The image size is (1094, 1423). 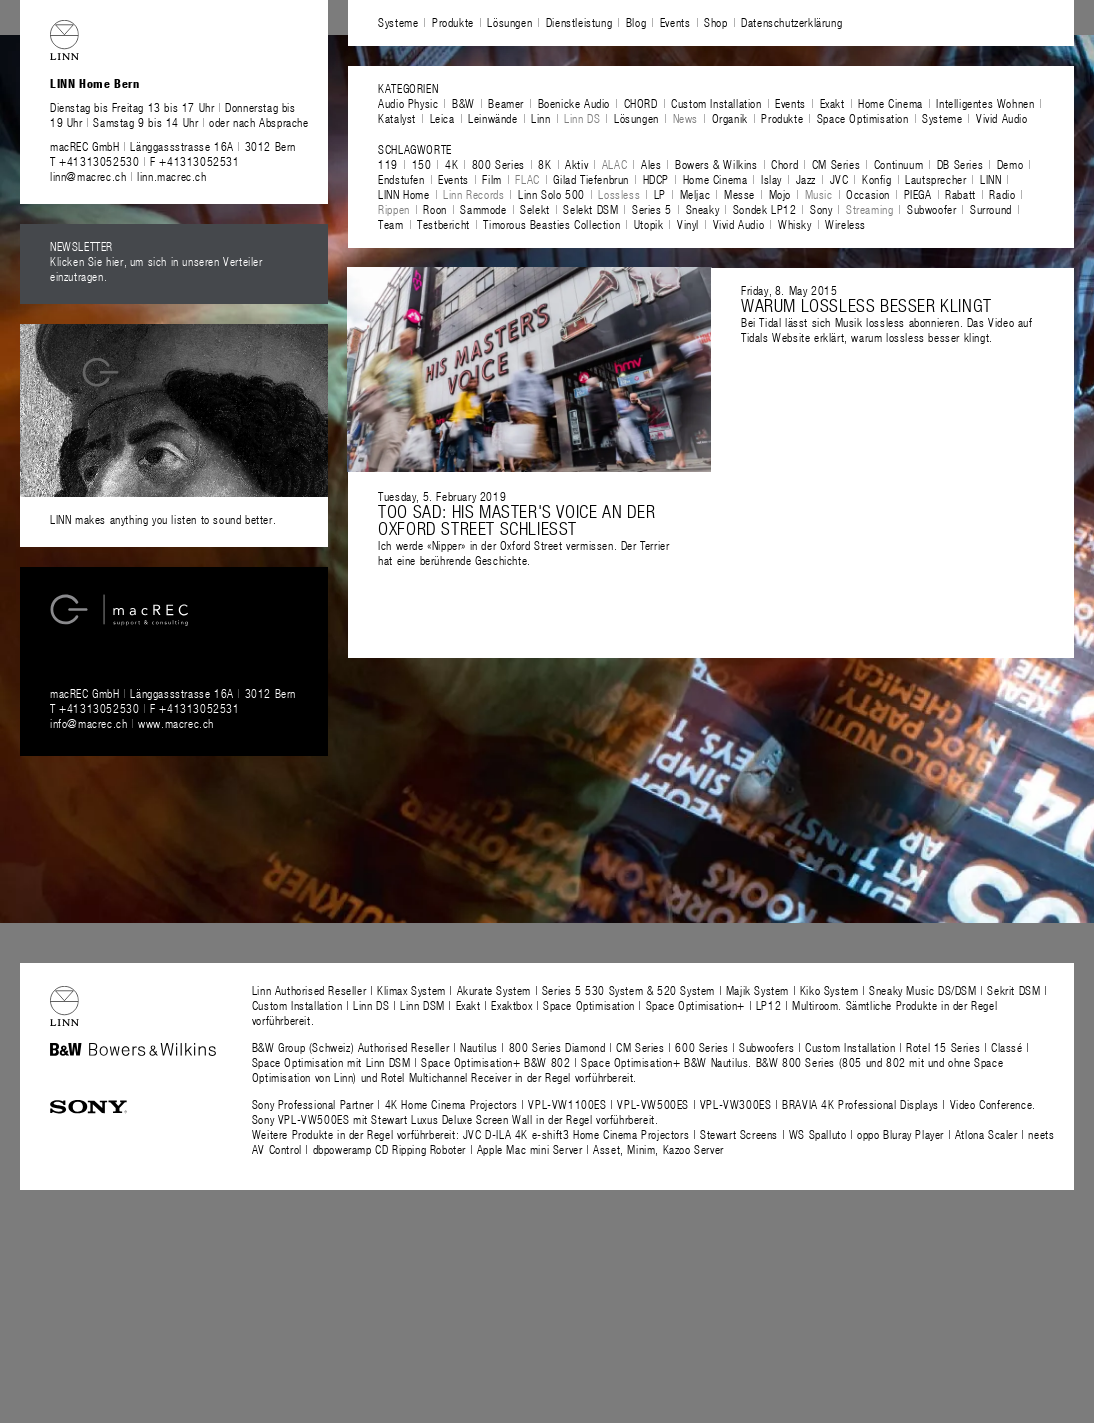 I want to click on Sneaky, so click(x=703, y=209).